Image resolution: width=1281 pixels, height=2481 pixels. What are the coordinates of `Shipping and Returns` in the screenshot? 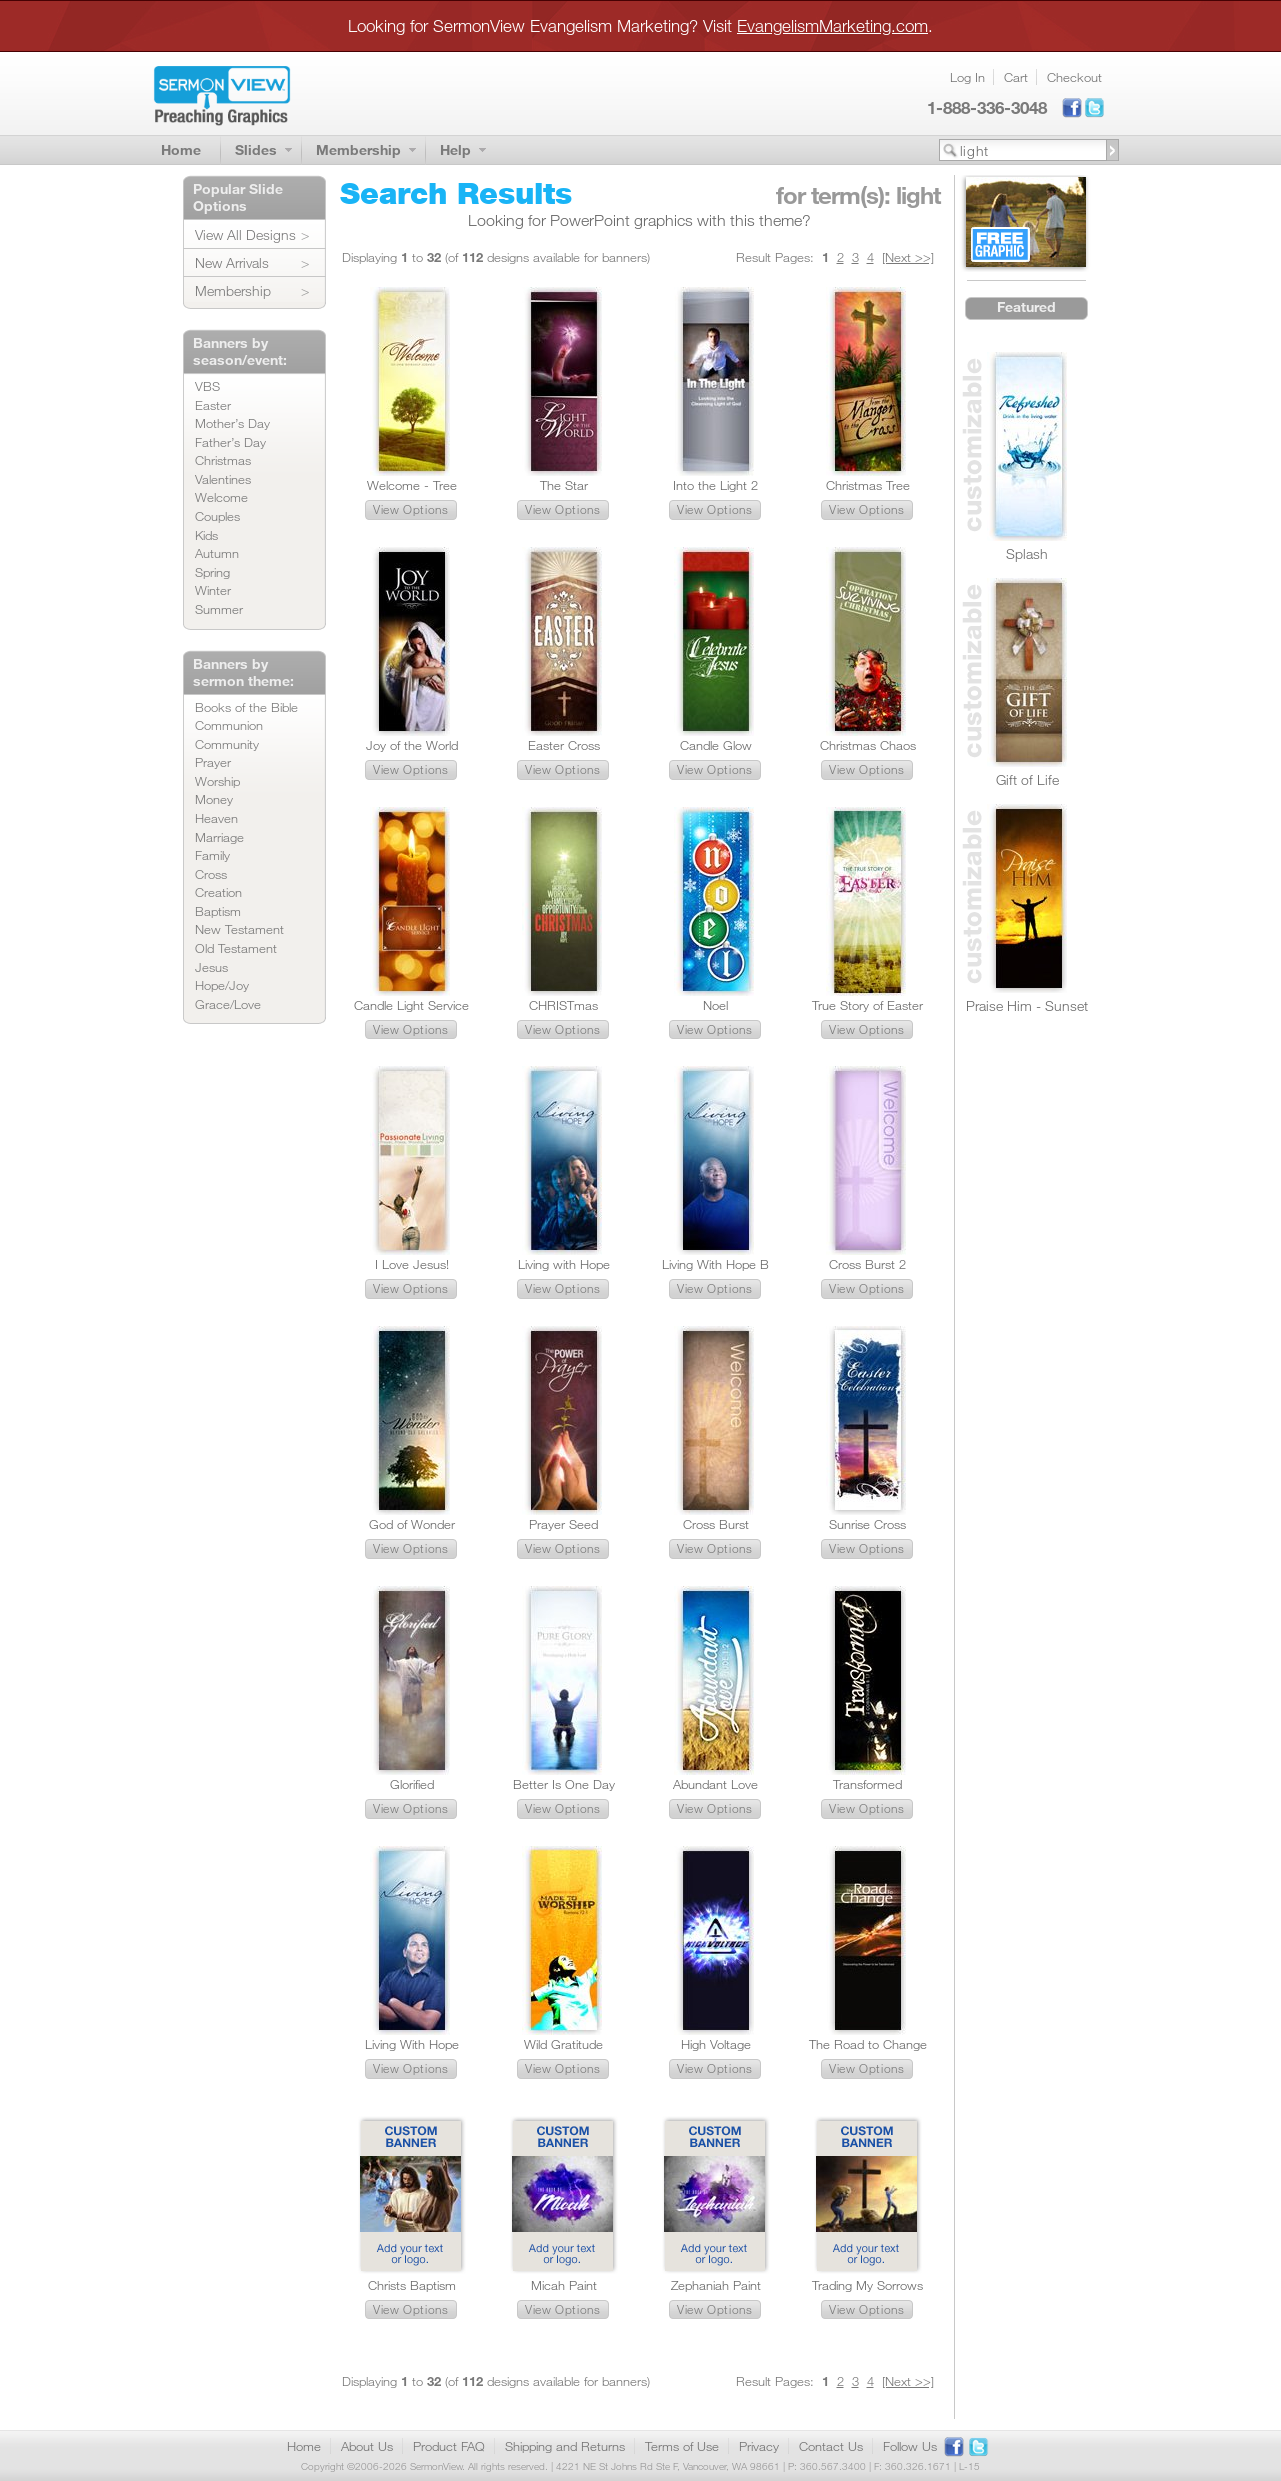 It's located at (565, 2446).